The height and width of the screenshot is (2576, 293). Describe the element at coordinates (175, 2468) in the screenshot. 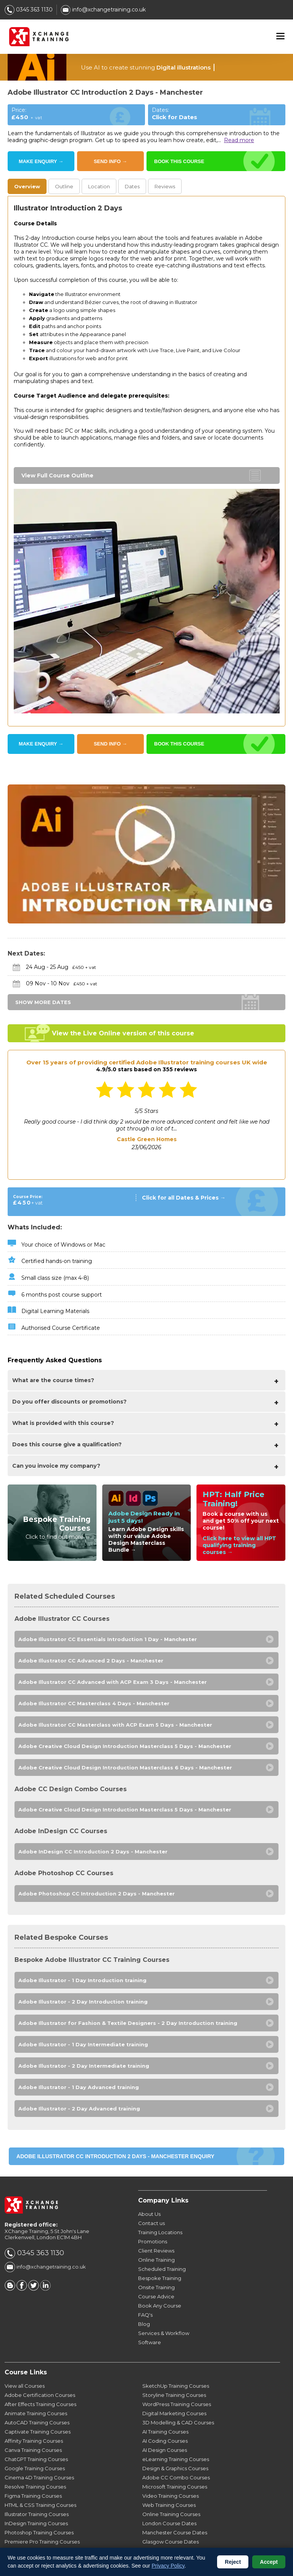

I see `Design & Graphics Courses` at that location.